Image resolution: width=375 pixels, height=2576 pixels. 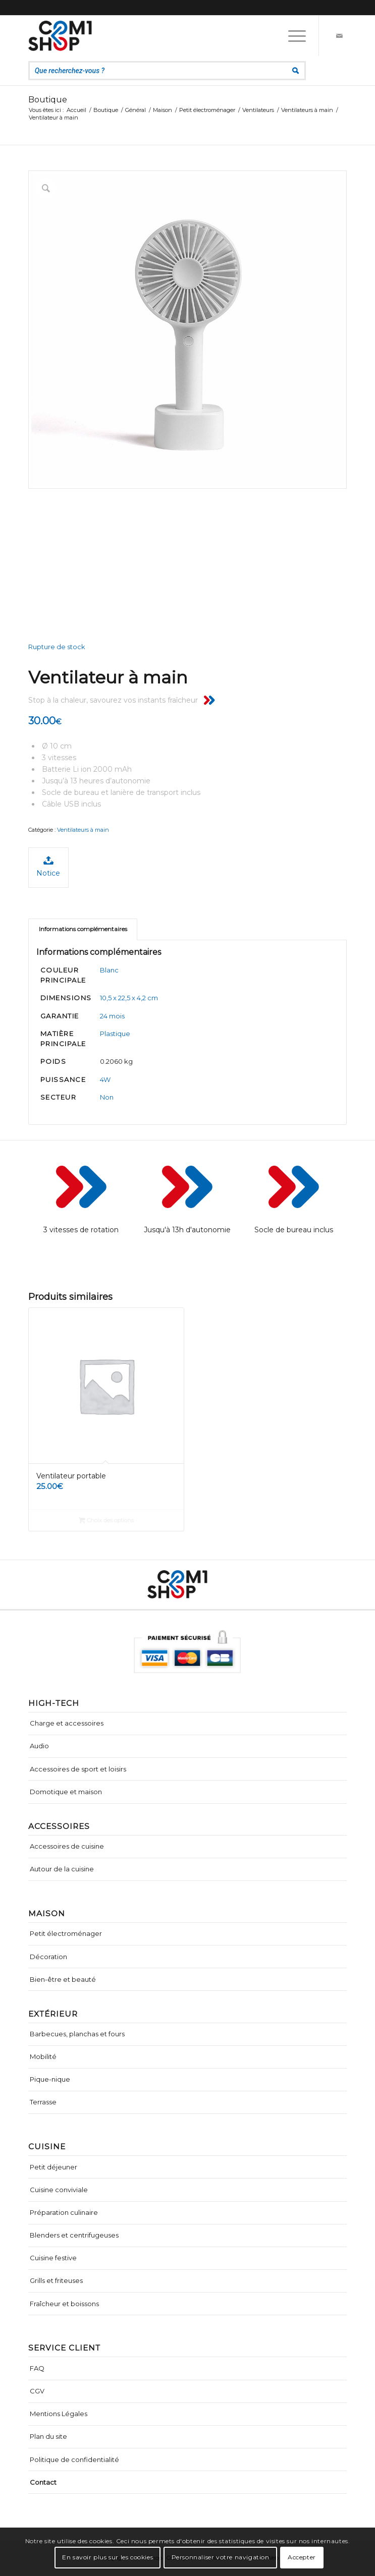 I want to click on Autour de la cuisine, so click(x=62, y=1869).